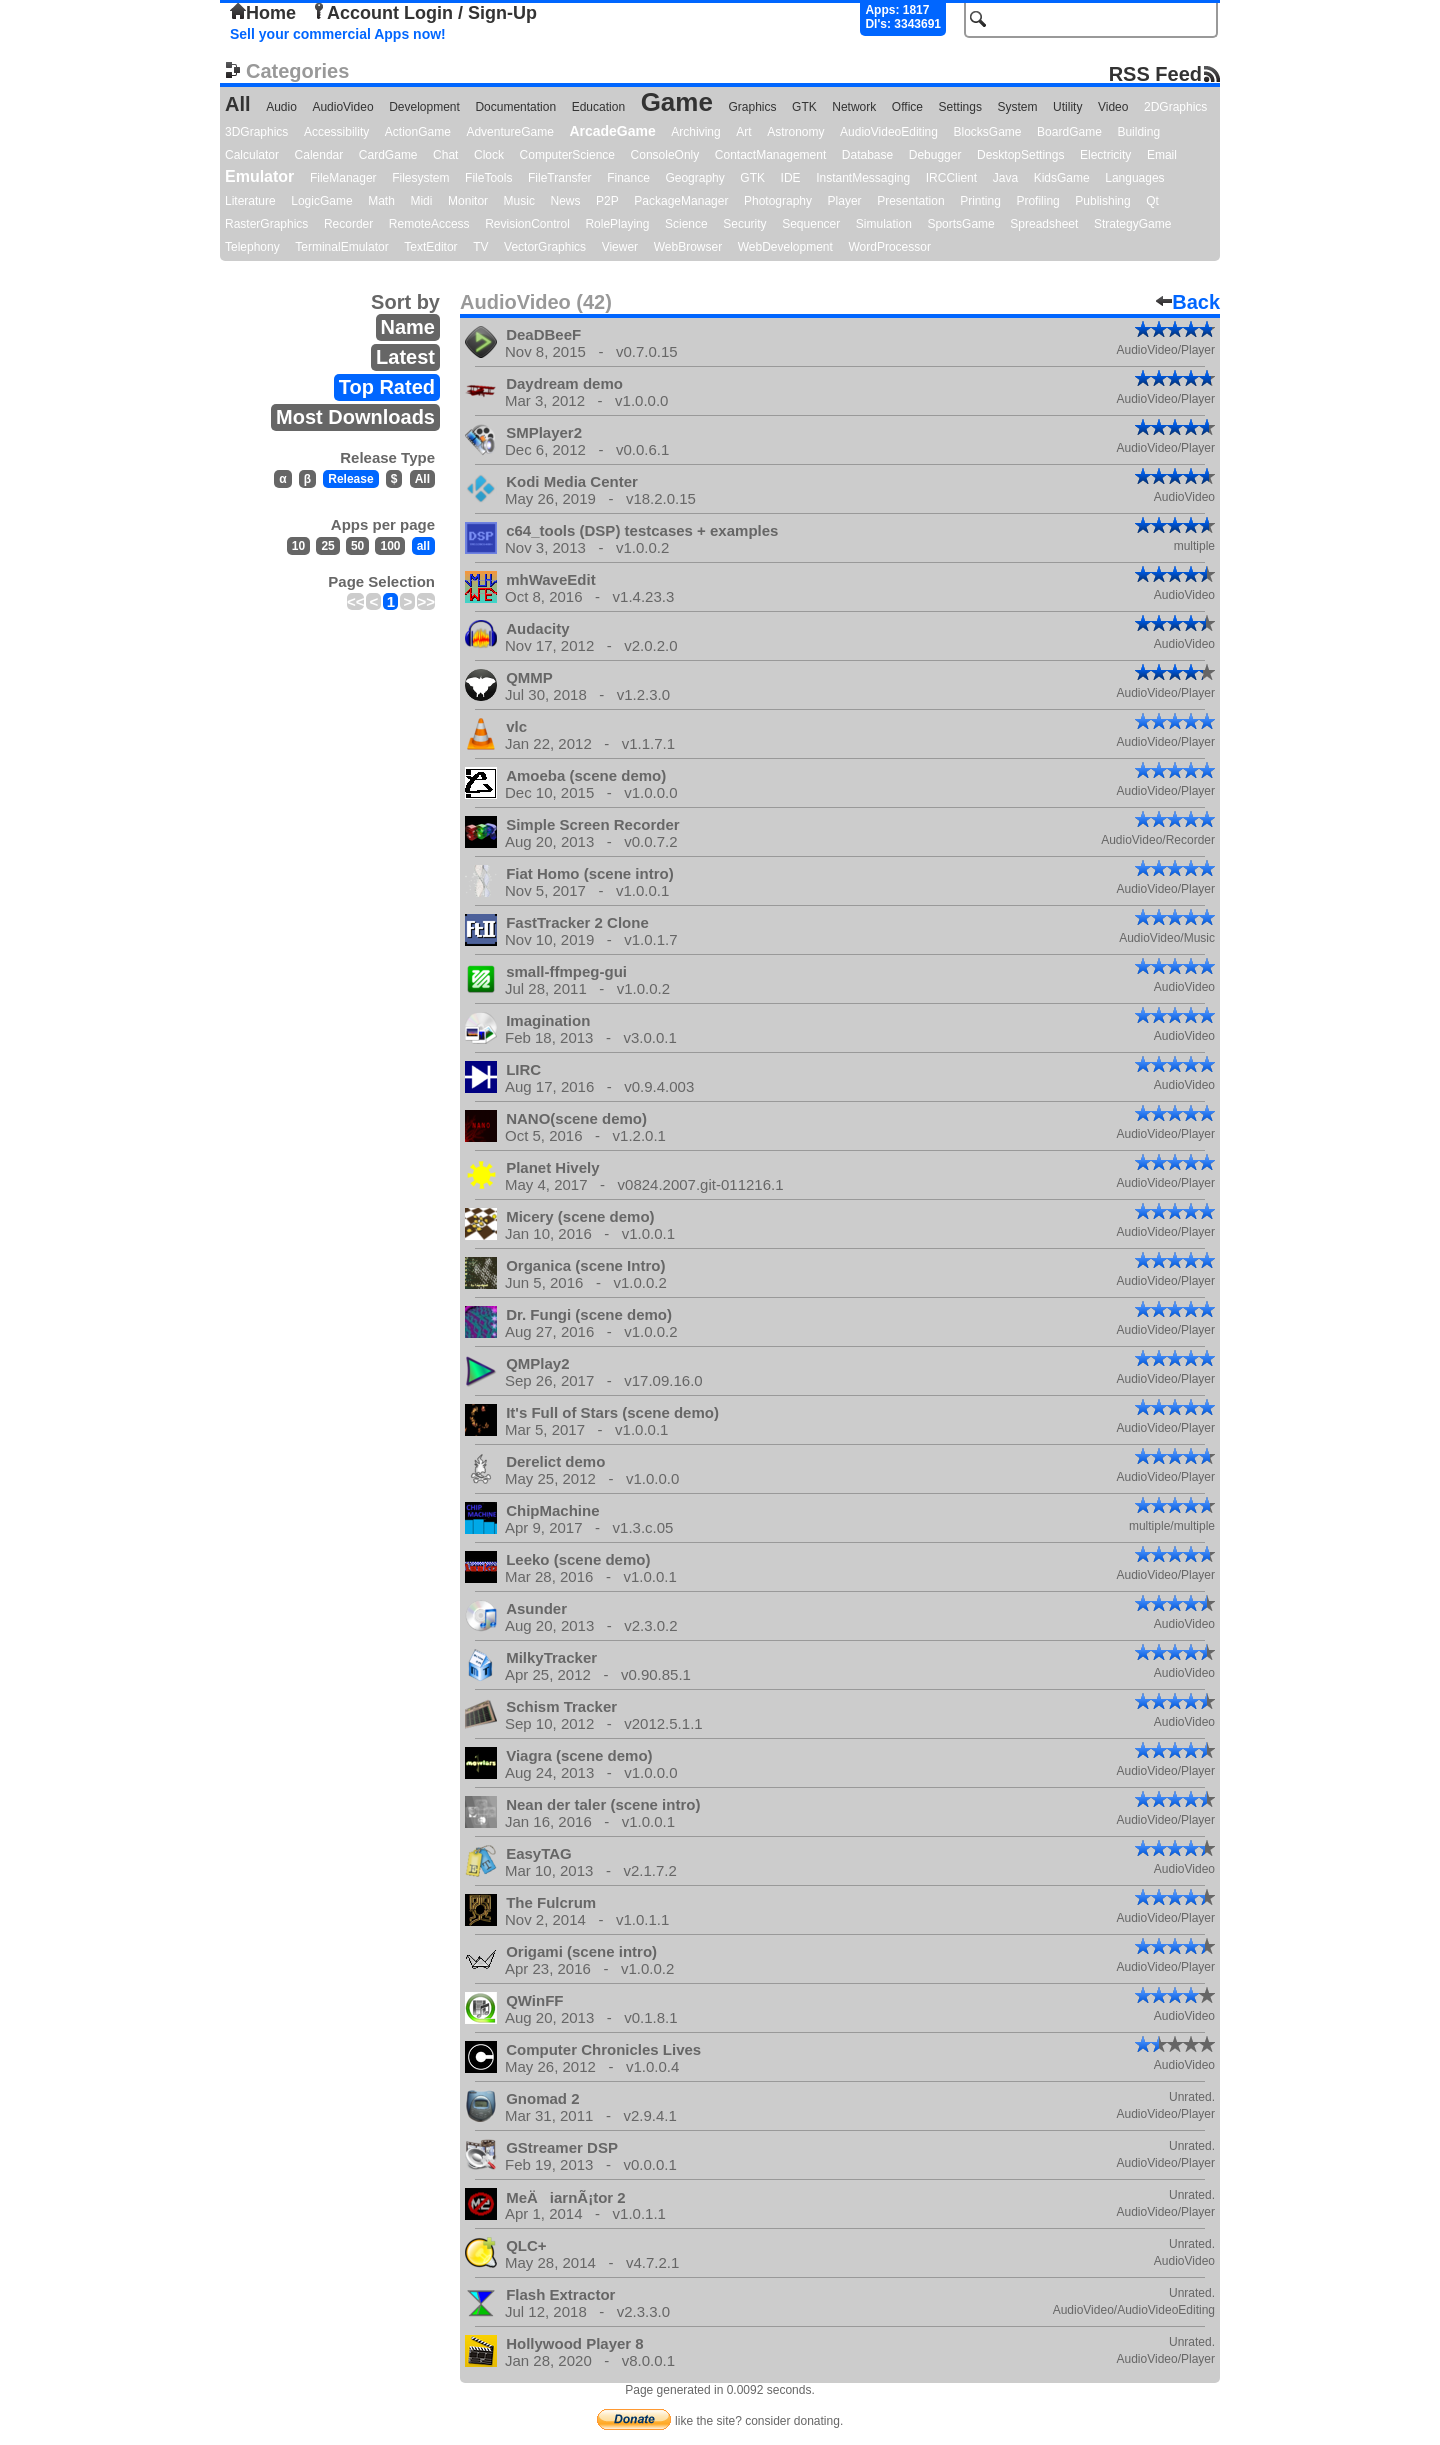 The image size is (1440, 2445). I want to click on Chat, so click(445, 155).